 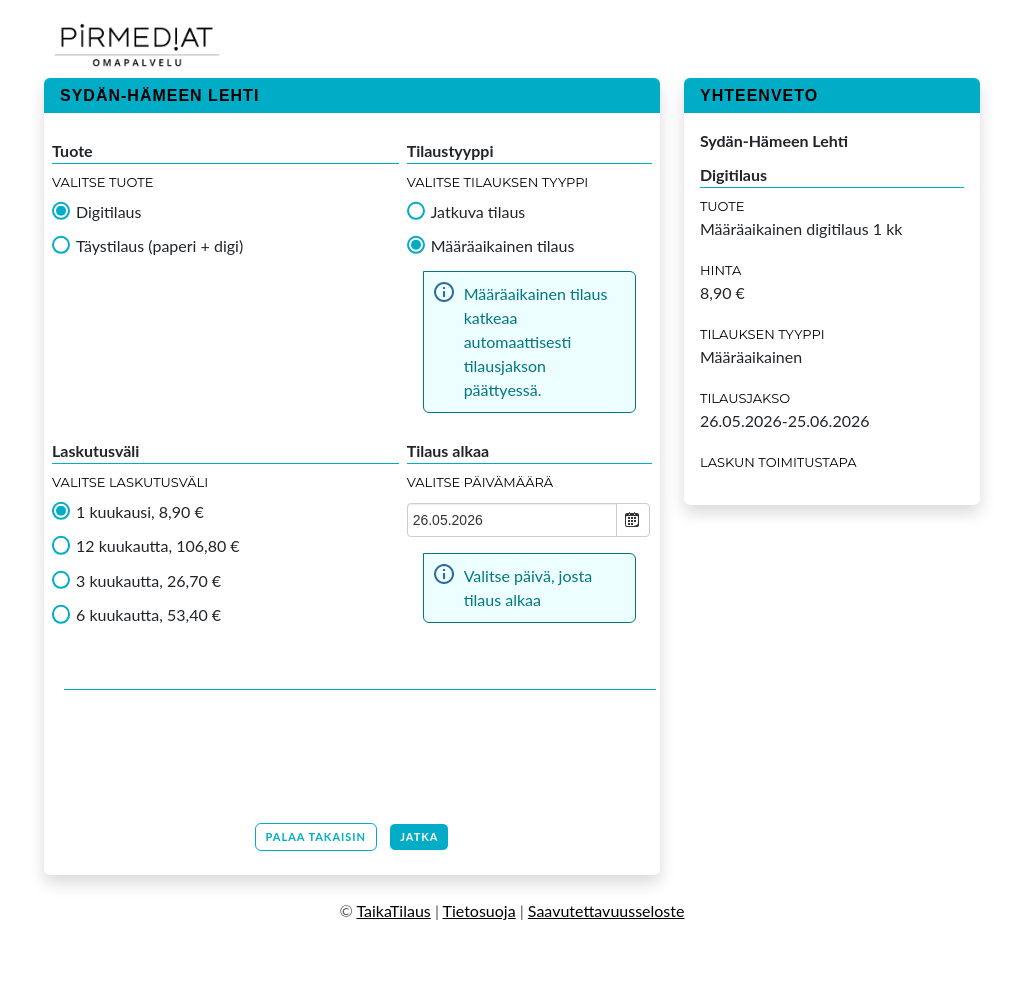 What do you see at coordinates (158, 546) in the screenshot?
I see `12 kuukautta, 106,80 €` at bounding box center [158, 546].